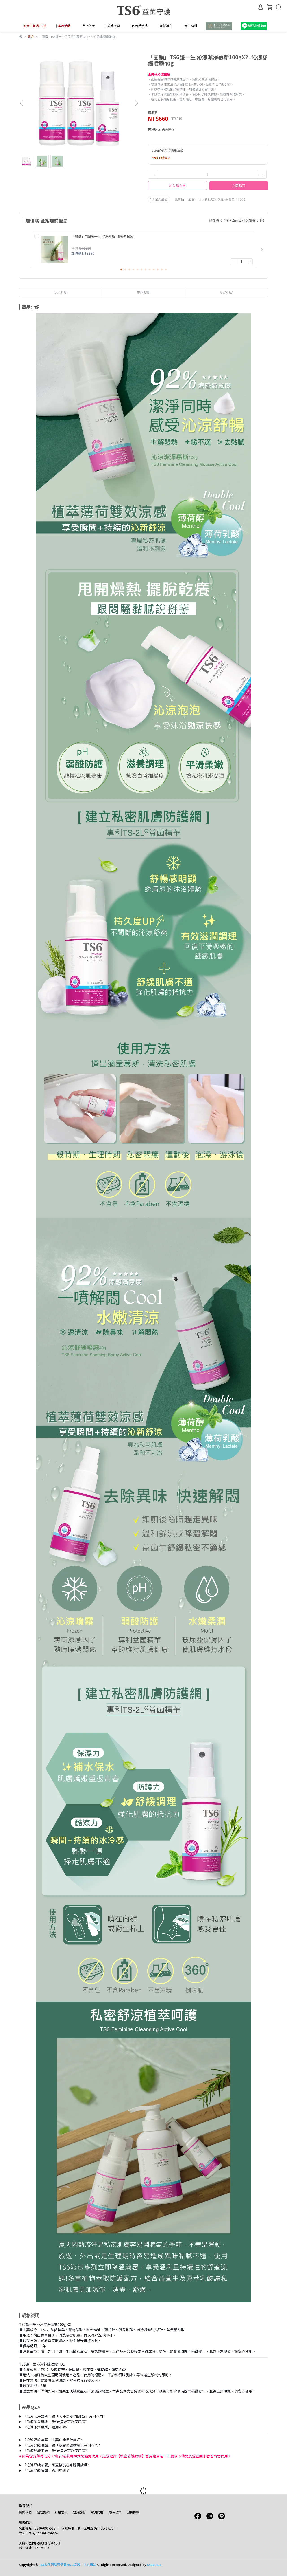 The width and height of the screenshot is (287, 2576). Describe the element at coordinates (55, 2450) in the screenshot. I see `「沁涼舒緩噴霧」孕婦/產婦可以使用嗎?` at that location.